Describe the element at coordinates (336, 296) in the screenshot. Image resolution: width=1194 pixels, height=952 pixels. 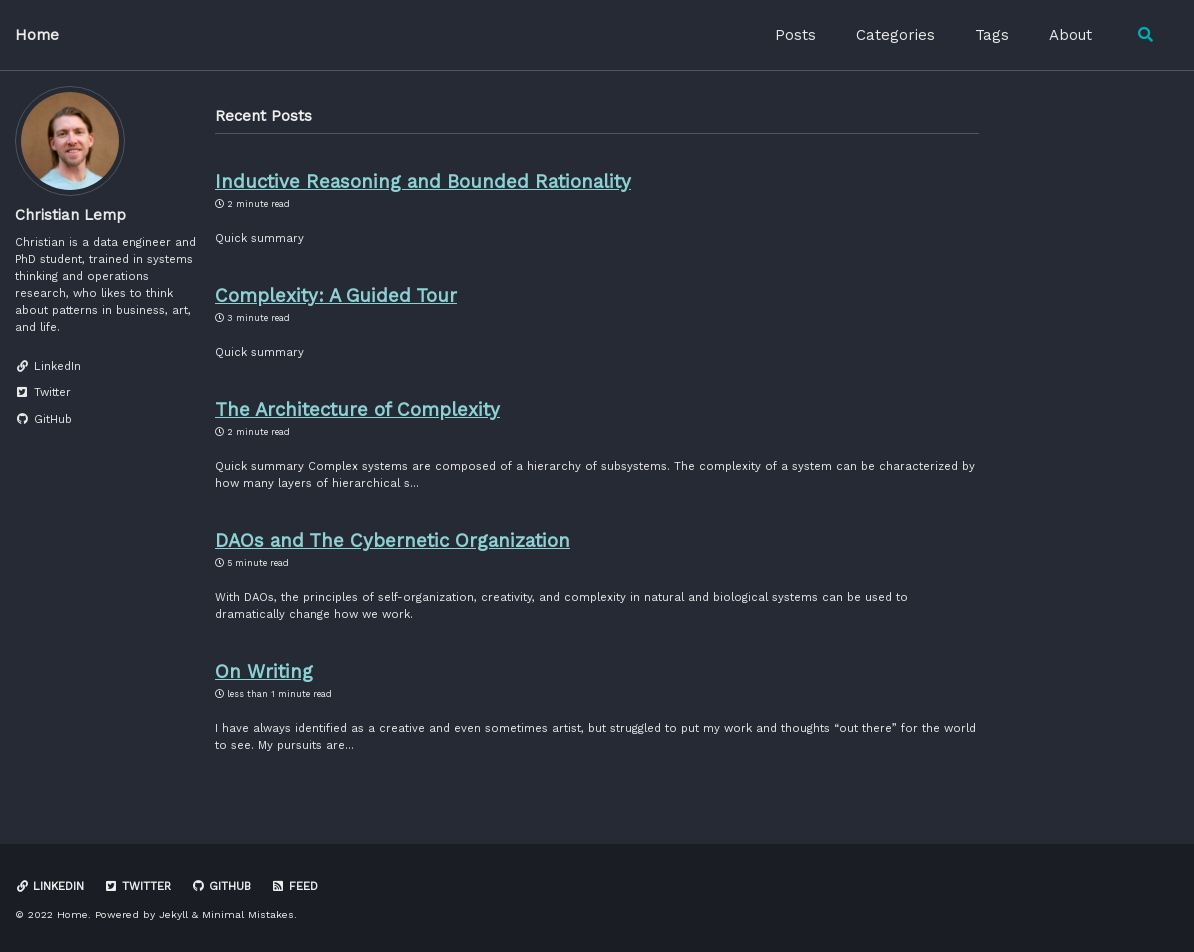
I see `Complexity: A Guided Tour` at that location.